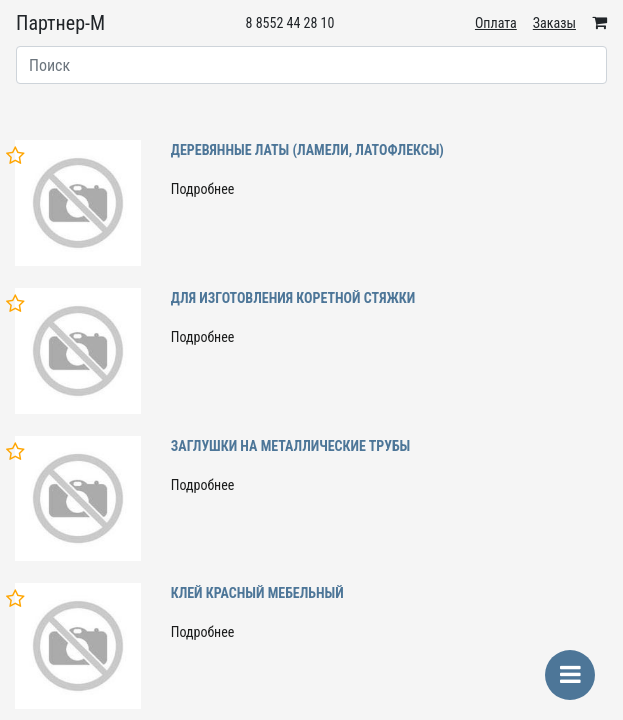  What do you see at coordinates (60, 23) in the screenshot?
I see `Партнер-М` at bounding box center [60, 23].